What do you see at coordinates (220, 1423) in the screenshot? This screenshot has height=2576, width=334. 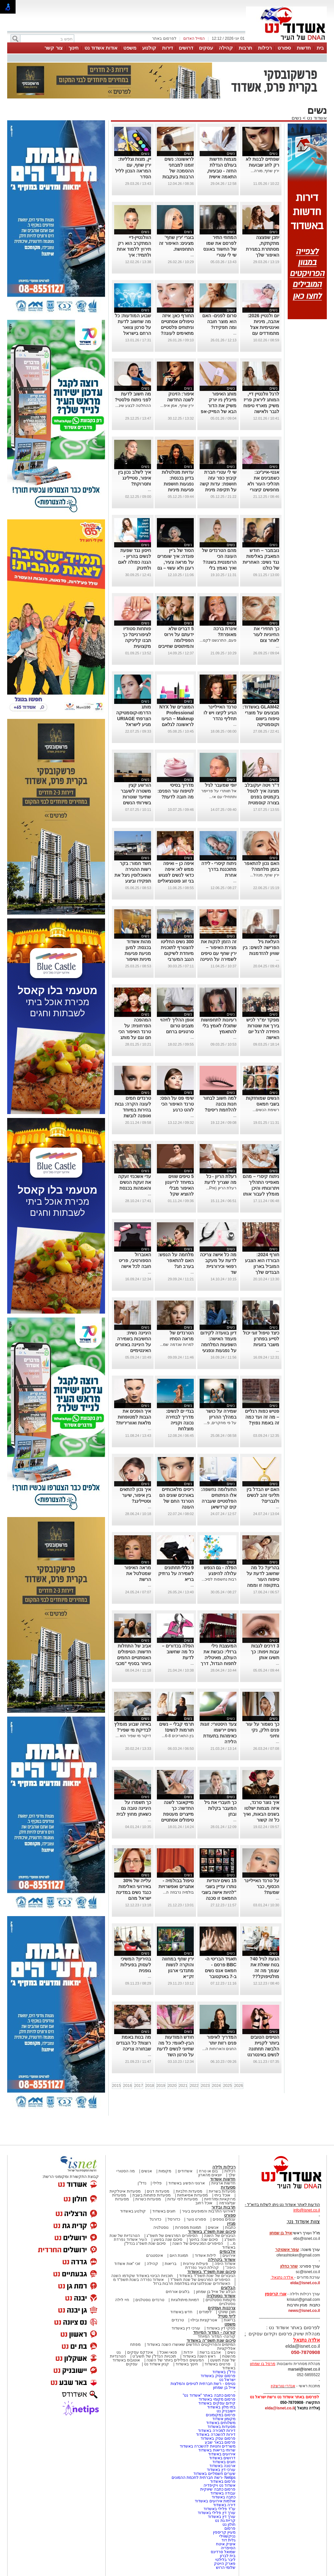 I see `על פי מחקרים, פ...` at bounding box center [220, 1423].